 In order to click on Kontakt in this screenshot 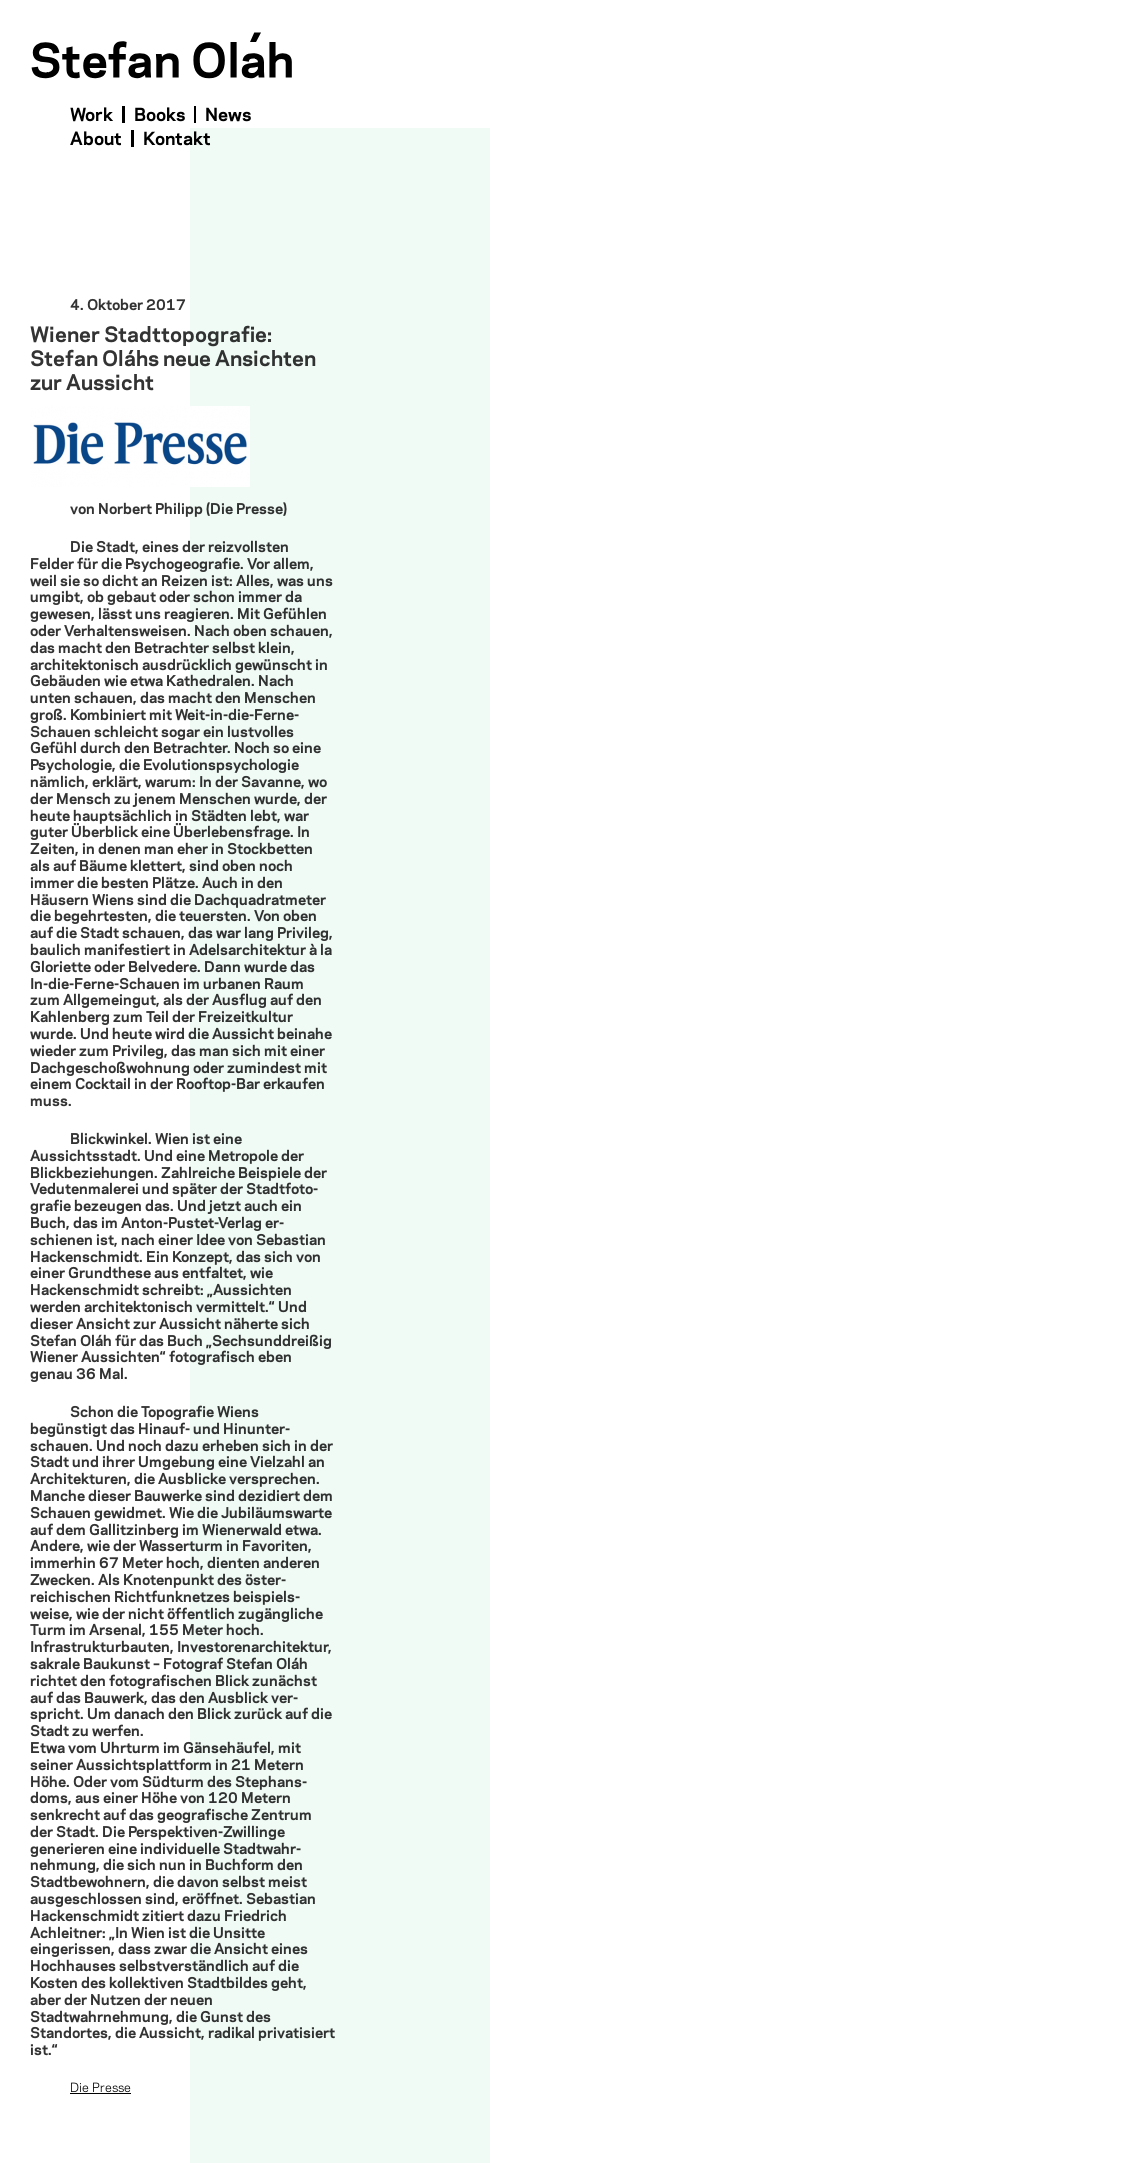, I will do `click(177, 139)`.